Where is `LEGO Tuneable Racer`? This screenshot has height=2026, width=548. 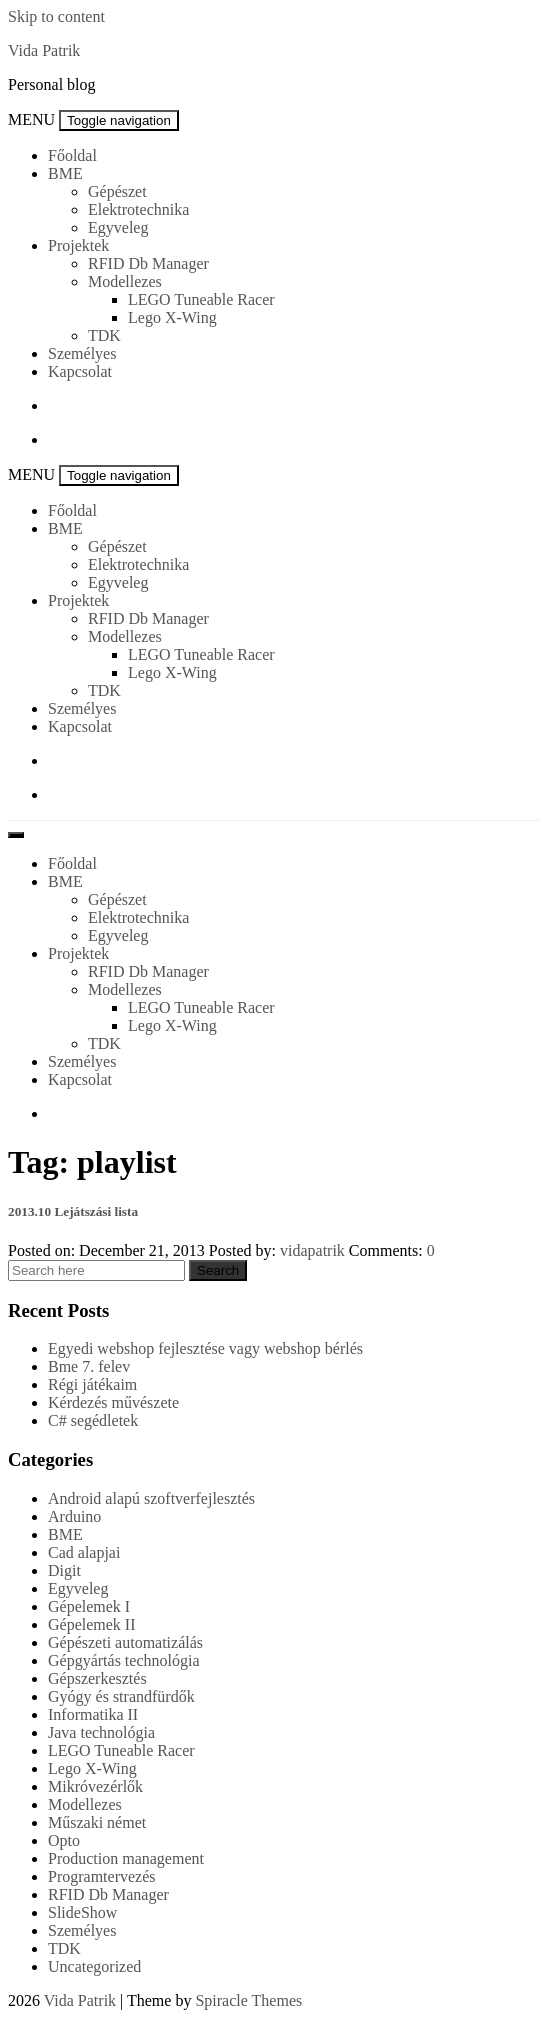 LEGO Tuneable Racer is located at coordinates (201, 299).